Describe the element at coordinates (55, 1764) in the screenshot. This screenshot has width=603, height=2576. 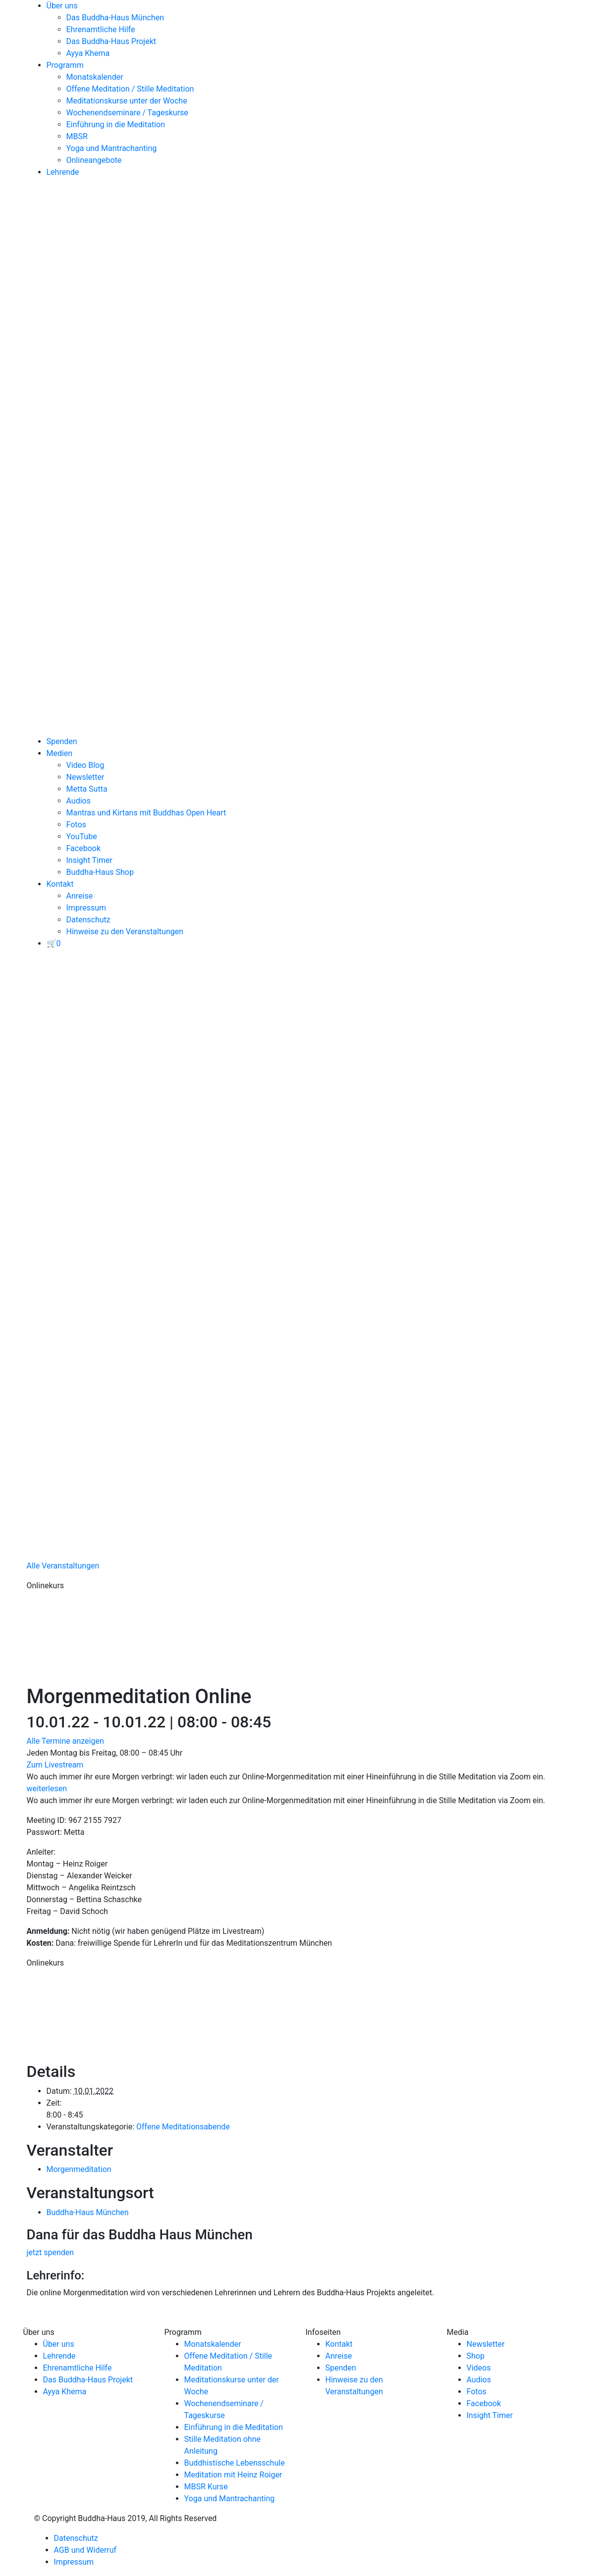
I see `Zum Livestream` at that location.